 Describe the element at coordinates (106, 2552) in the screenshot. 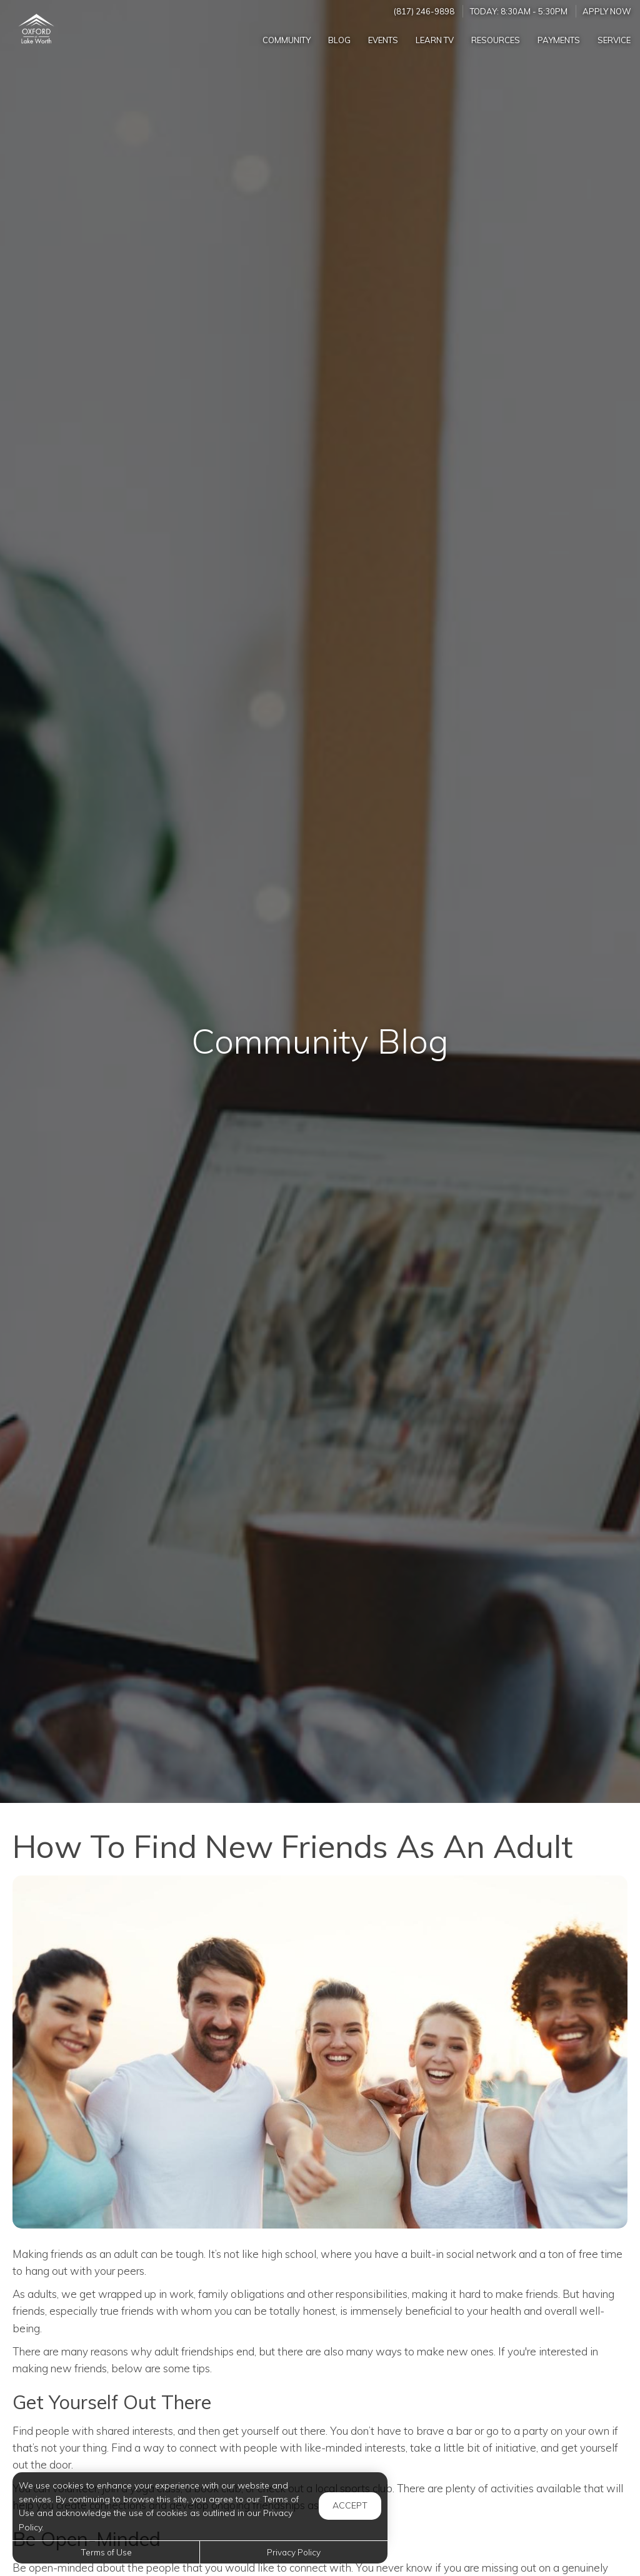

I see `Terms of Use` at that location.